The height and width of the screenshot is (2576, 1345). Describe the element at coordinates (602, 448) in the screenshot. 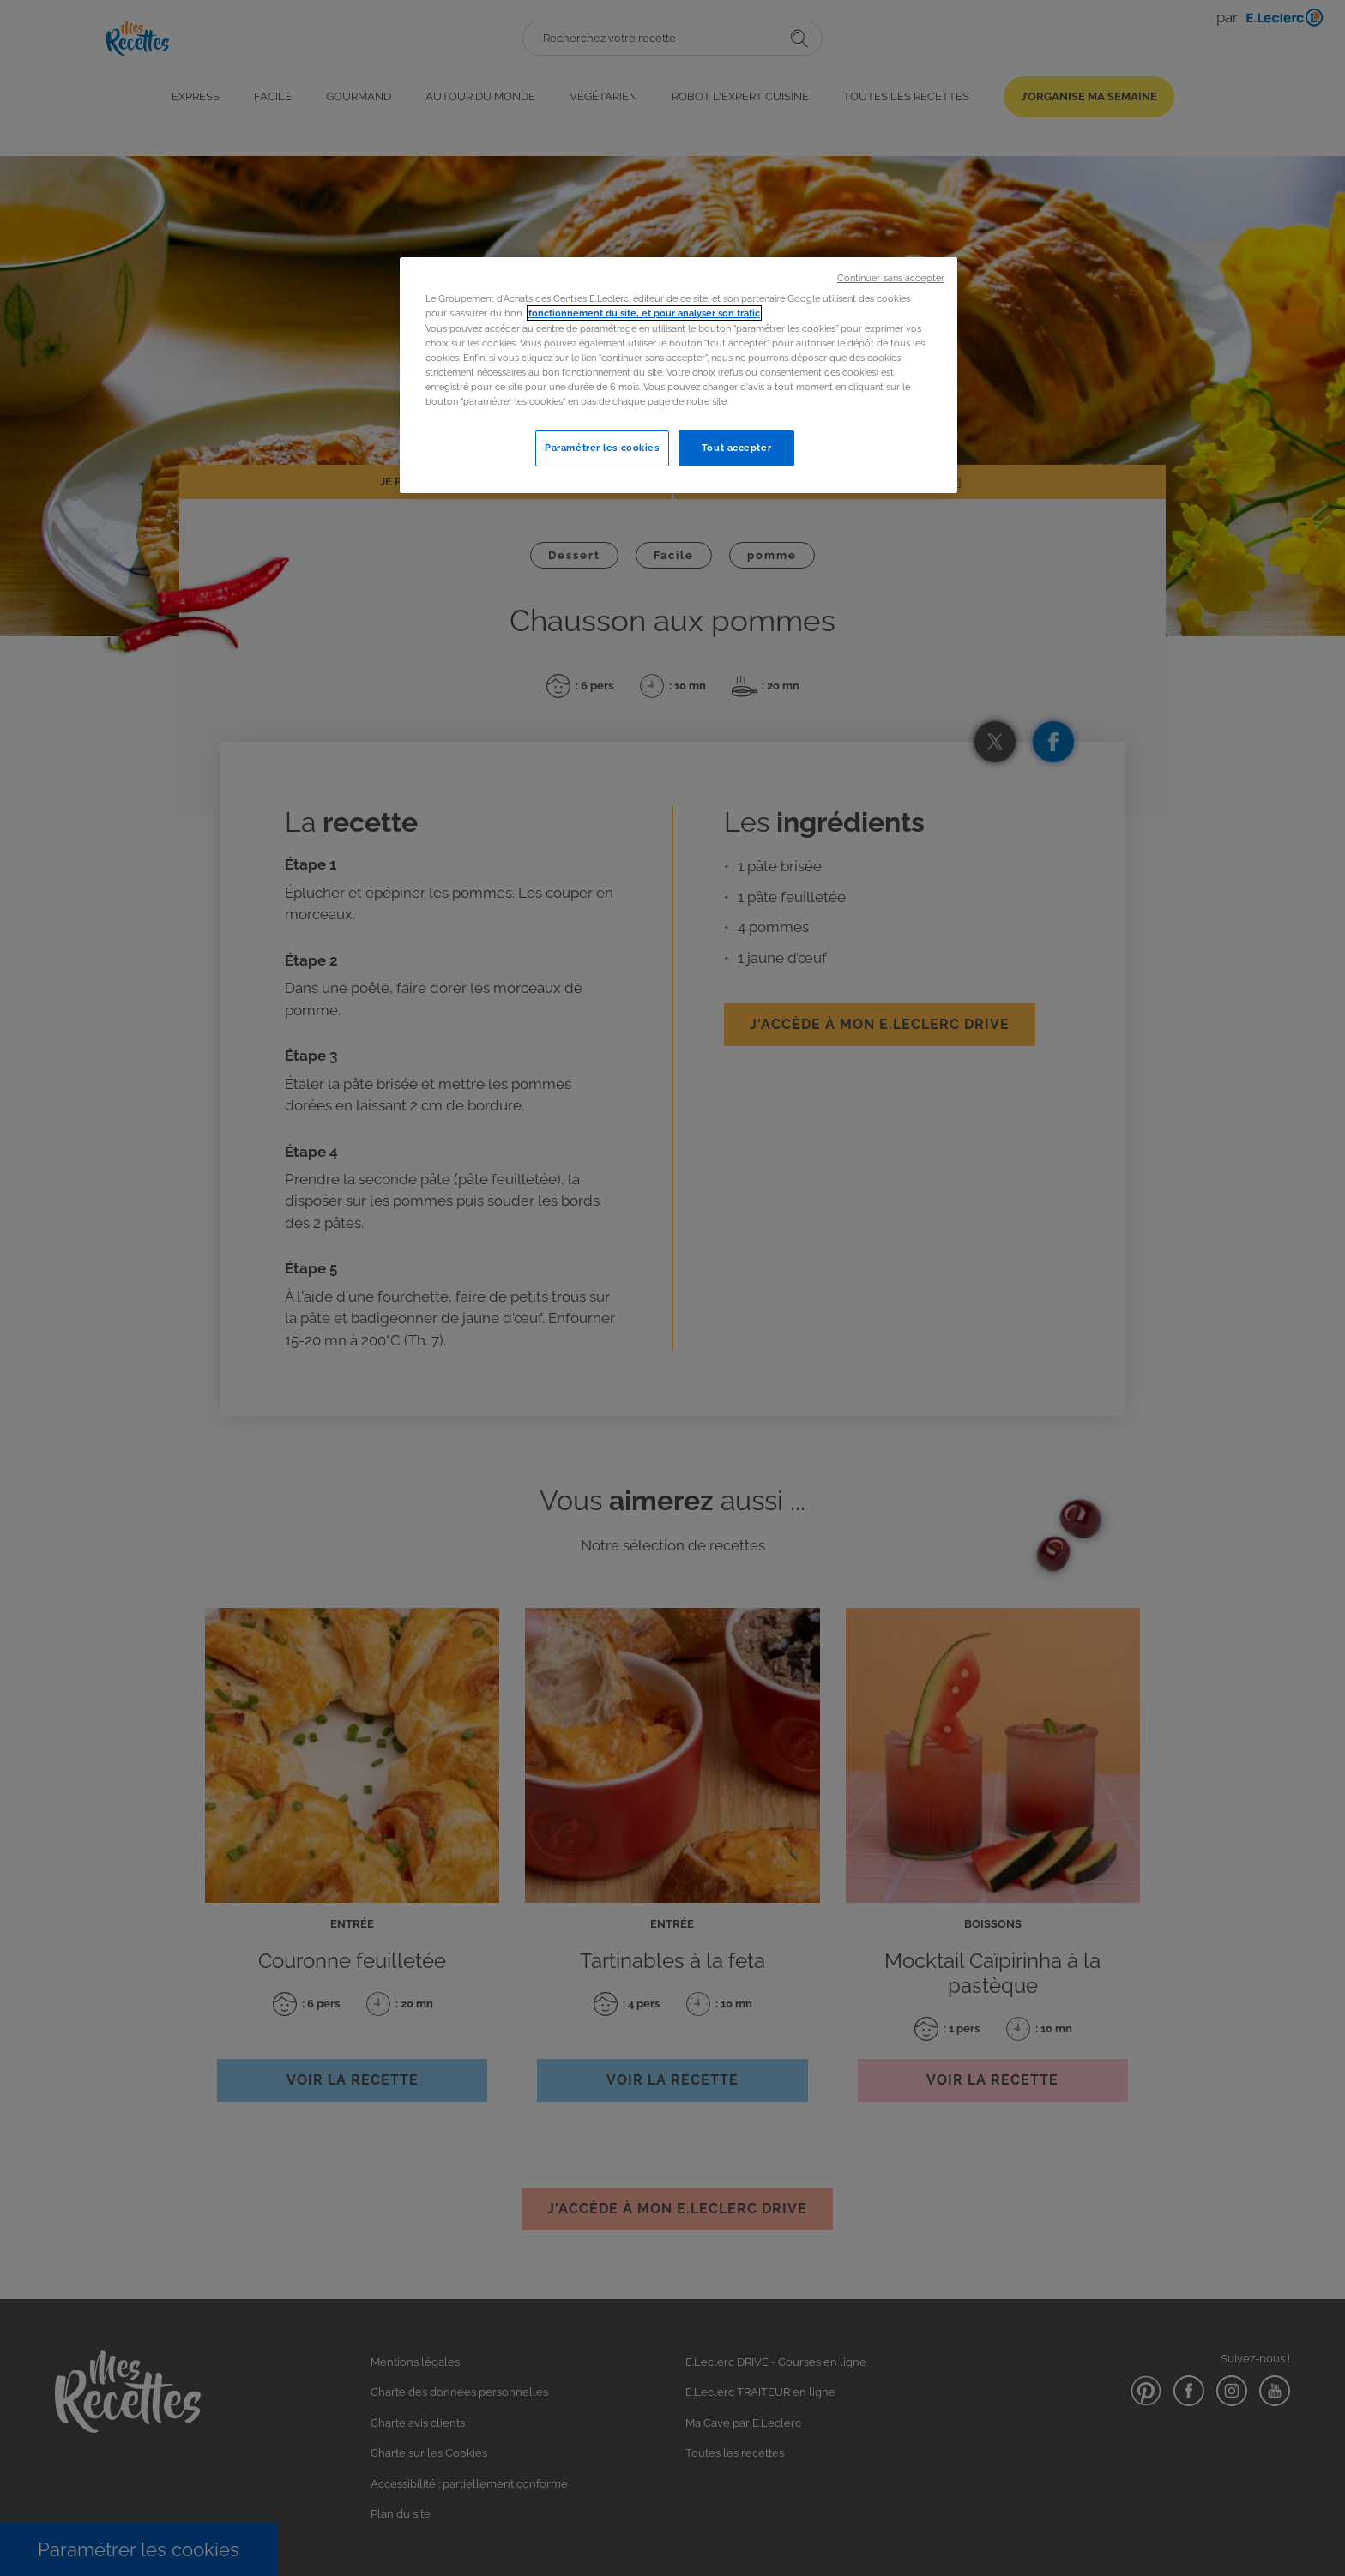

I see `Paramétrer les cookies` at that location.